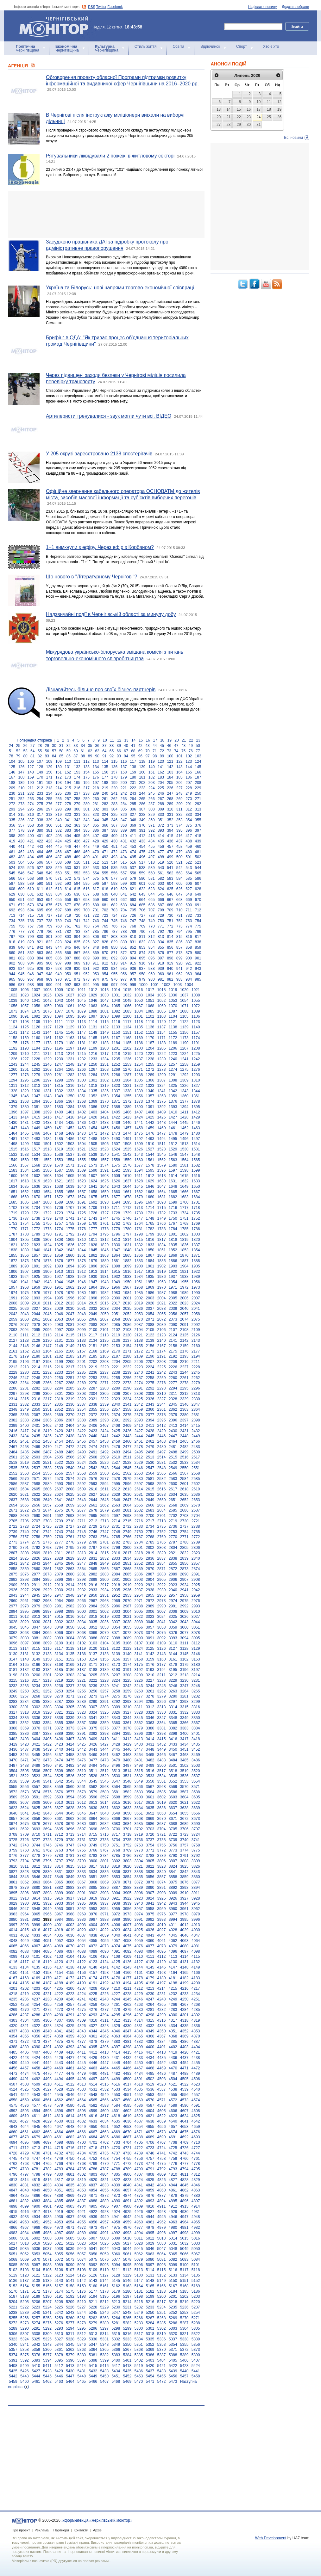 Image resolution: width=321 pixels, height=2576 pixels. What do you see at coordinates (58, 1340) in the screenshot?
I see `2131` at bounding box center [58, 1340].